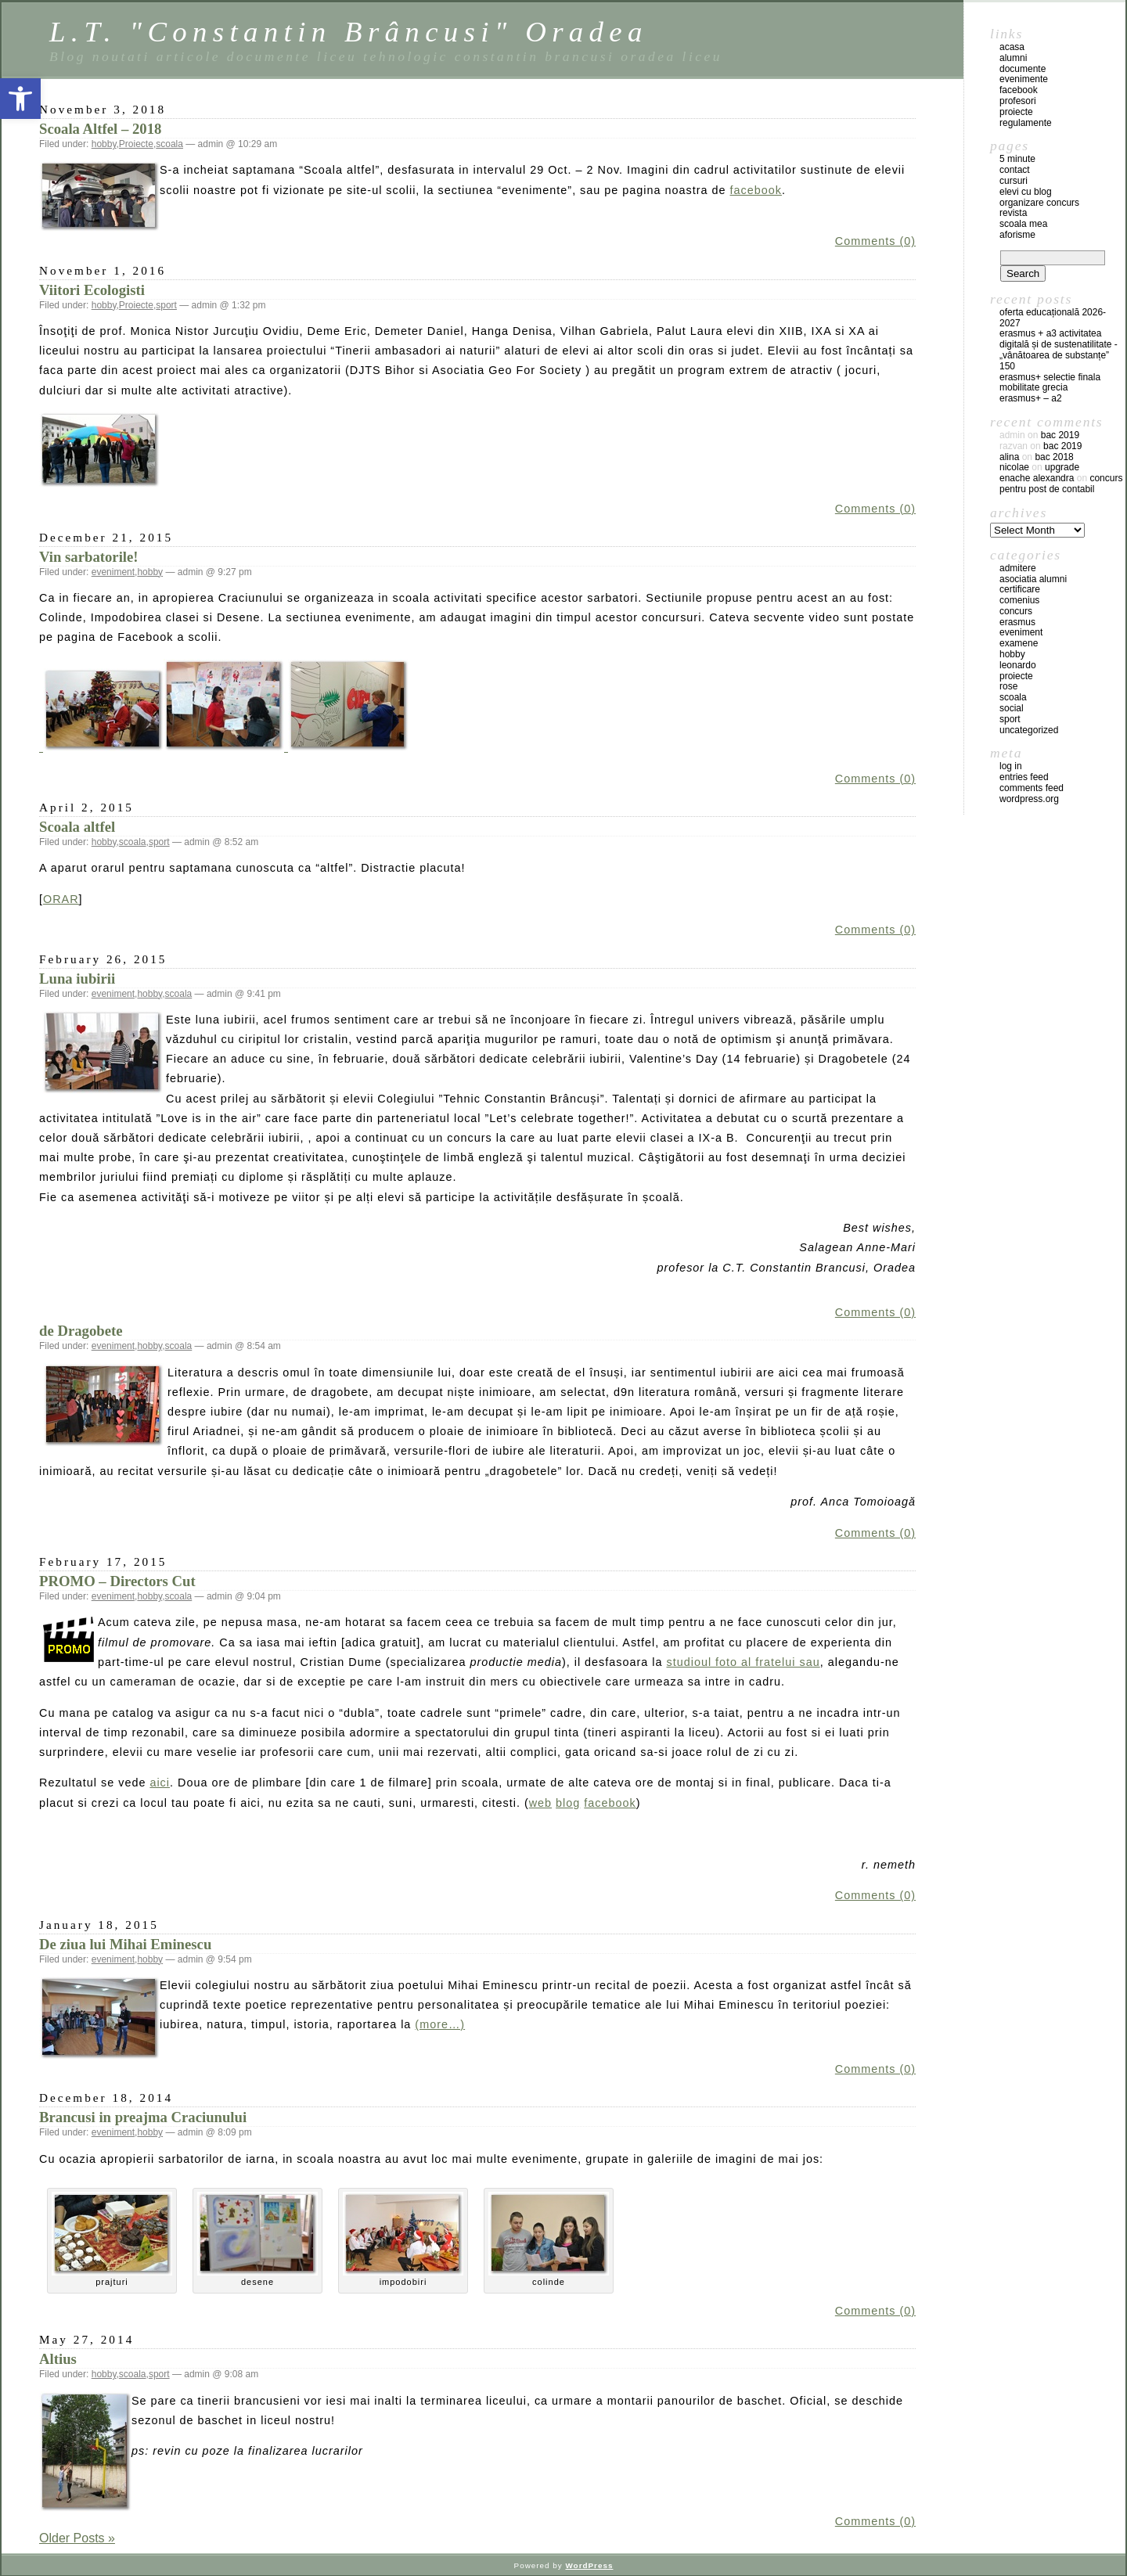 The width and height of the screenshot is (1127, 2576). What do you see at coordinates (1017, 568) in the screenshot?
I see `admitere` at bounding box center [1017, 568].